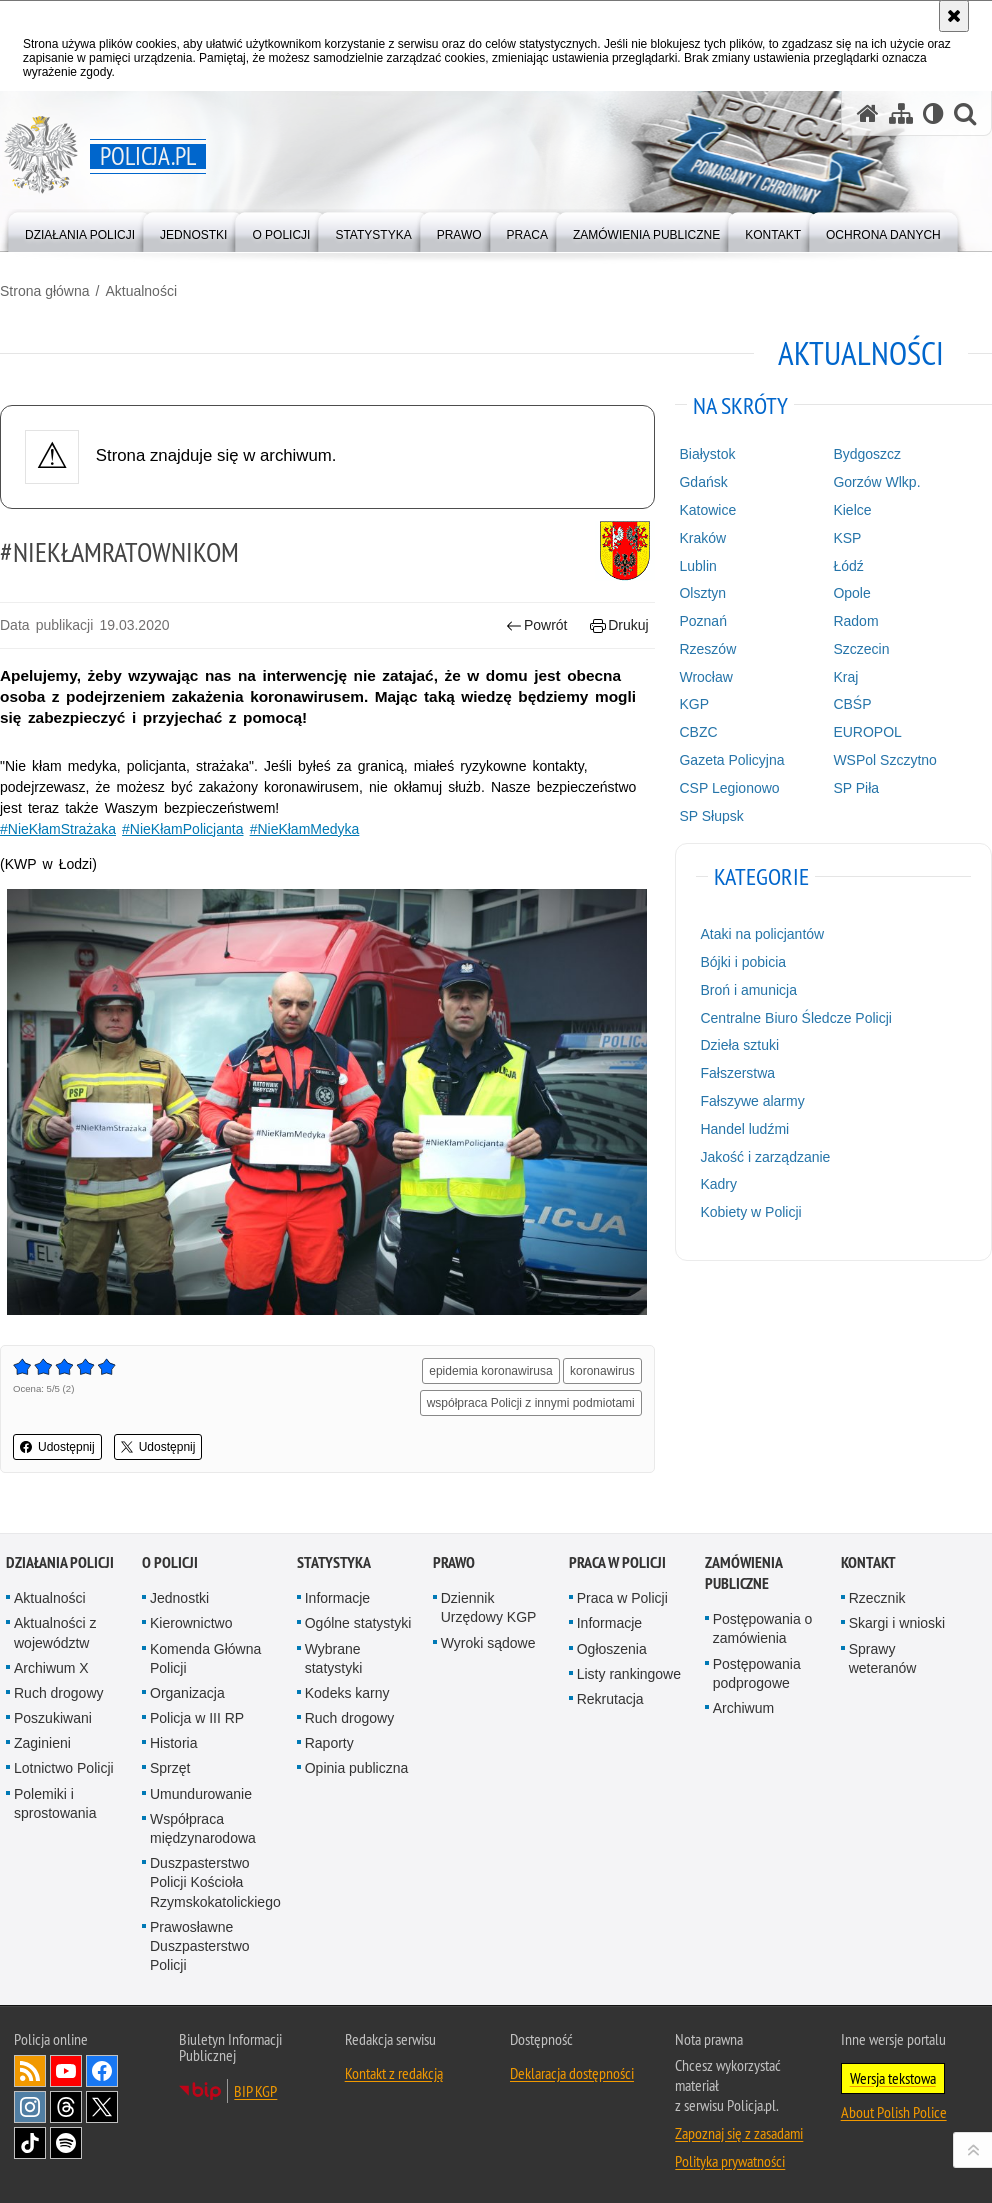 The height and width of the screenshot is (2203, 992). Describe the element at coordinates (170, 1768) in the screenshot. I see `Sprzęt` at that location.